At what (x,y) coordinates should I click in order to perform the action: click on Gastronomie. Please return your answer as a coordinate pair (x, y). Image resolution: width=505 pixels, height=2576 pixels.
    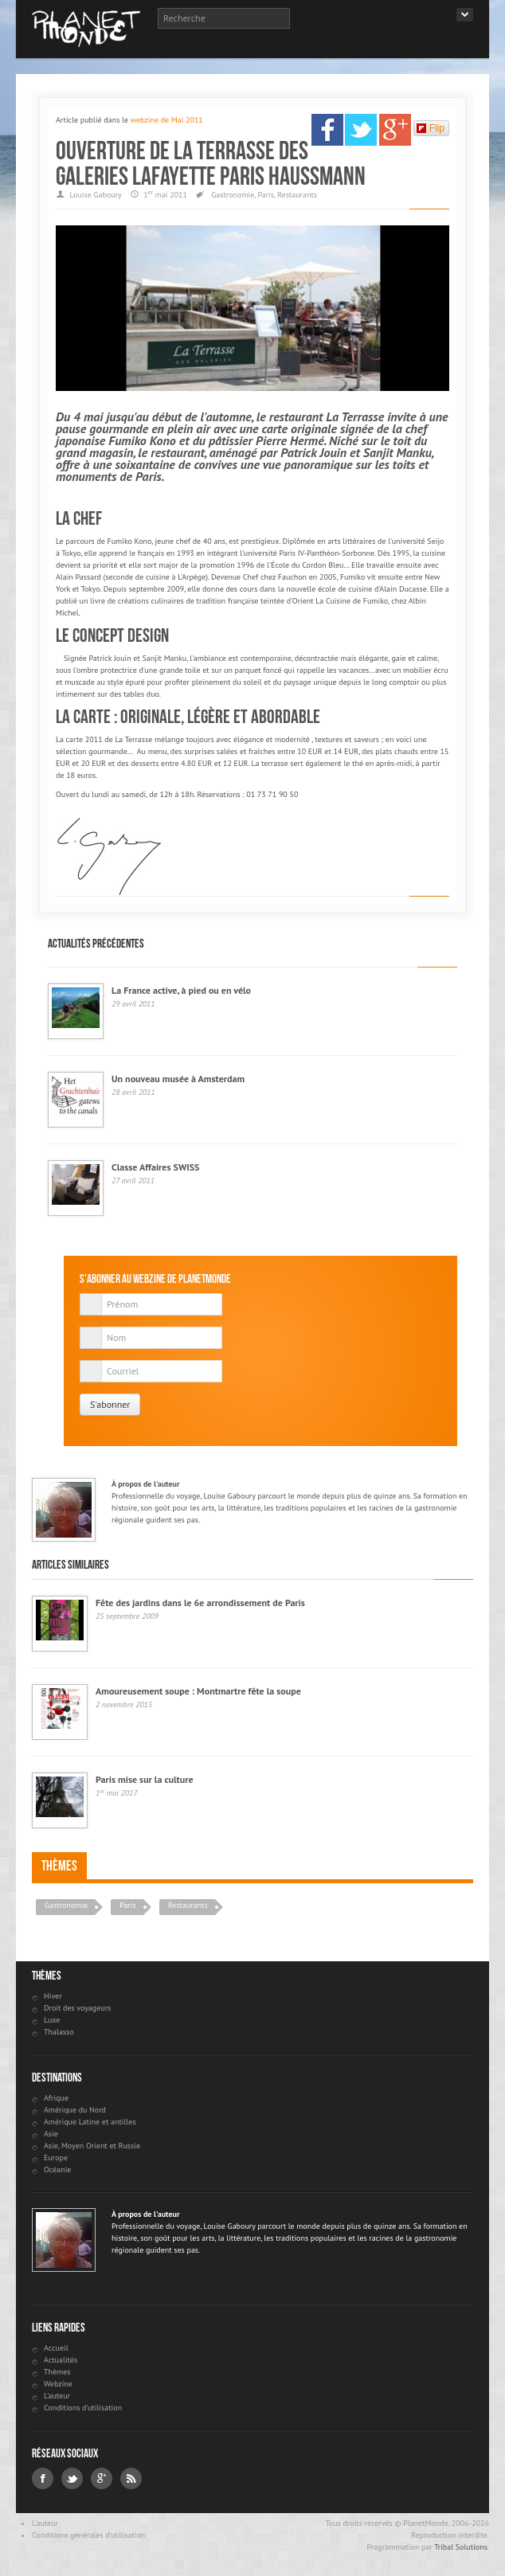
    Looking at the image, I should click on (232, 195).